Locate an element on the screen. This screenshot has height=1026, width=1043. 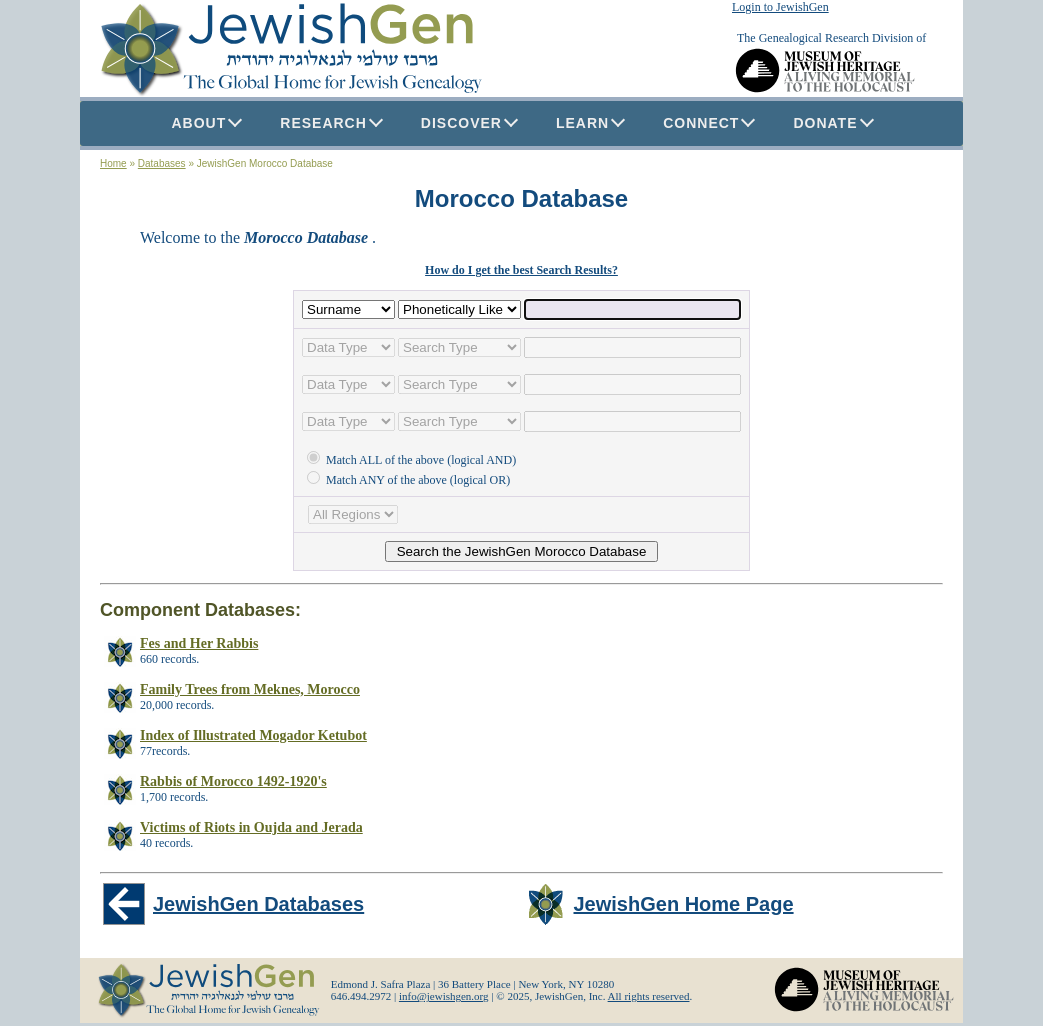
Databases is located at coordinates (162, 163).